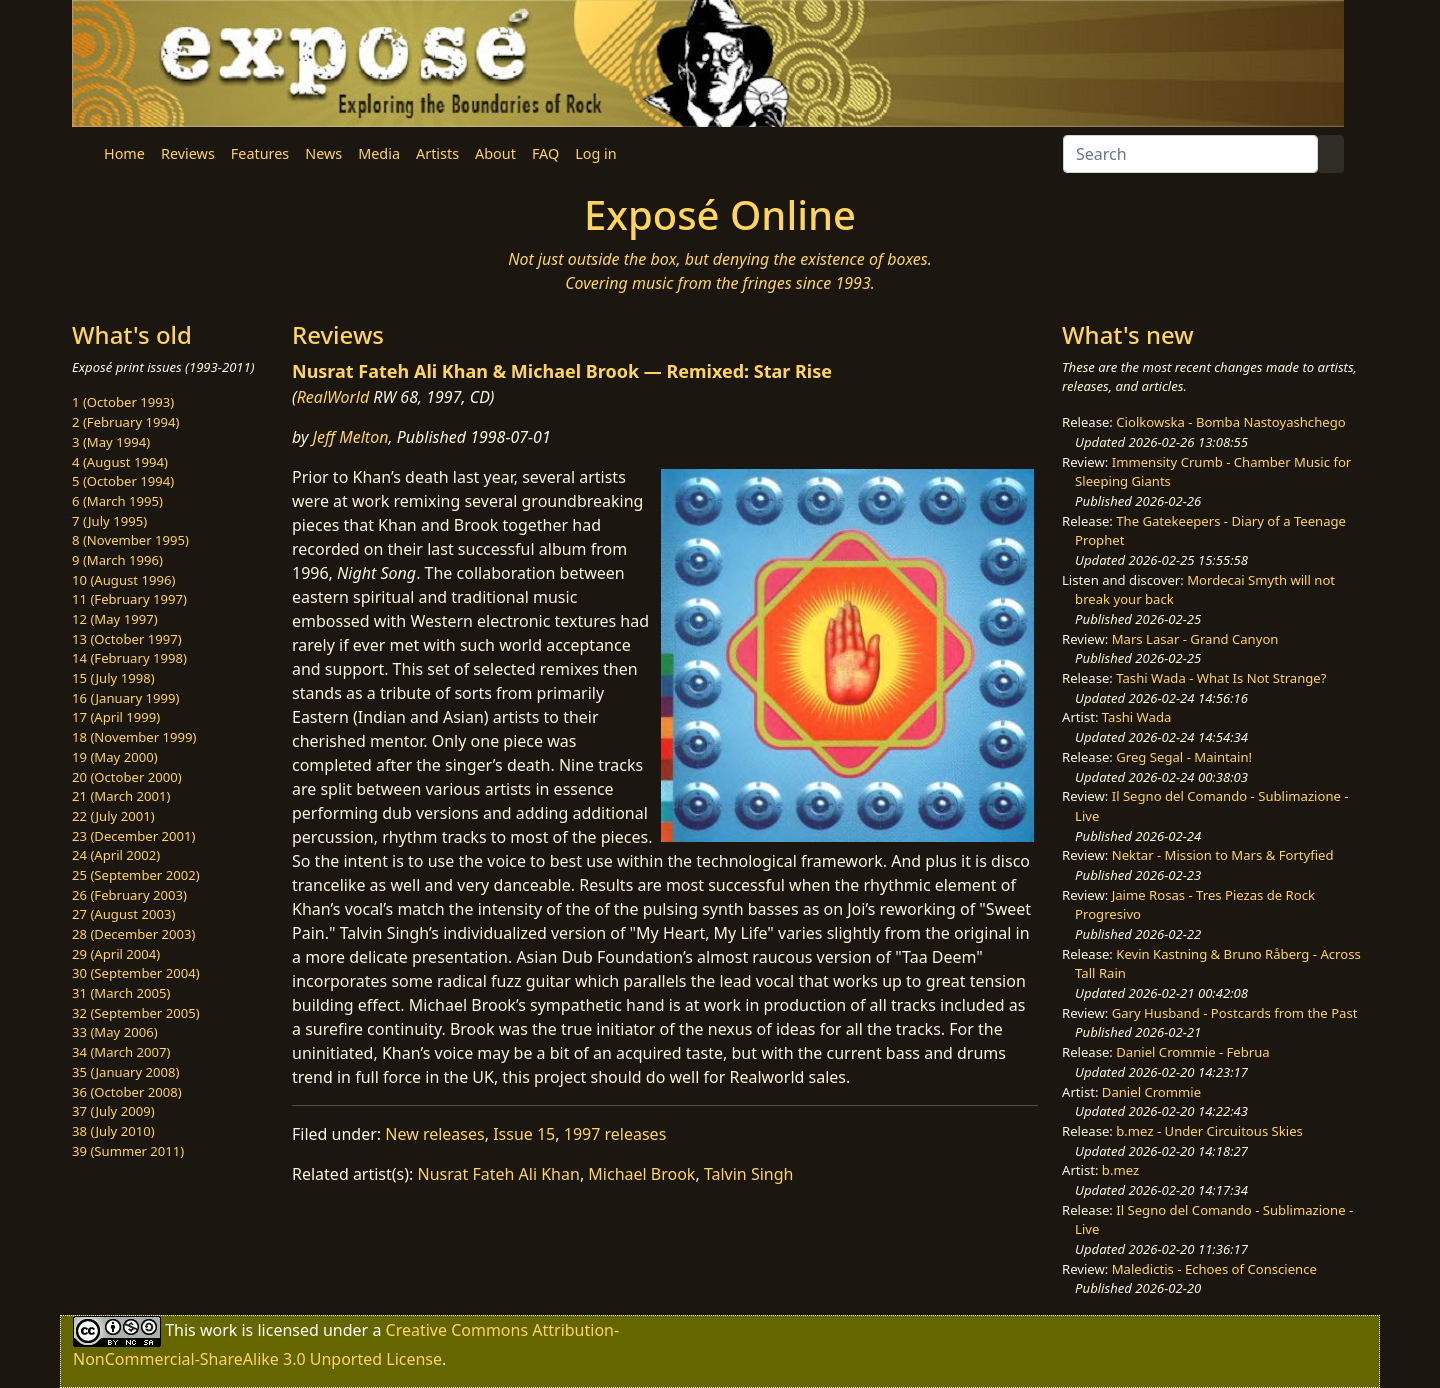  I want to click on 31 (March 2005), so click(121, 993).